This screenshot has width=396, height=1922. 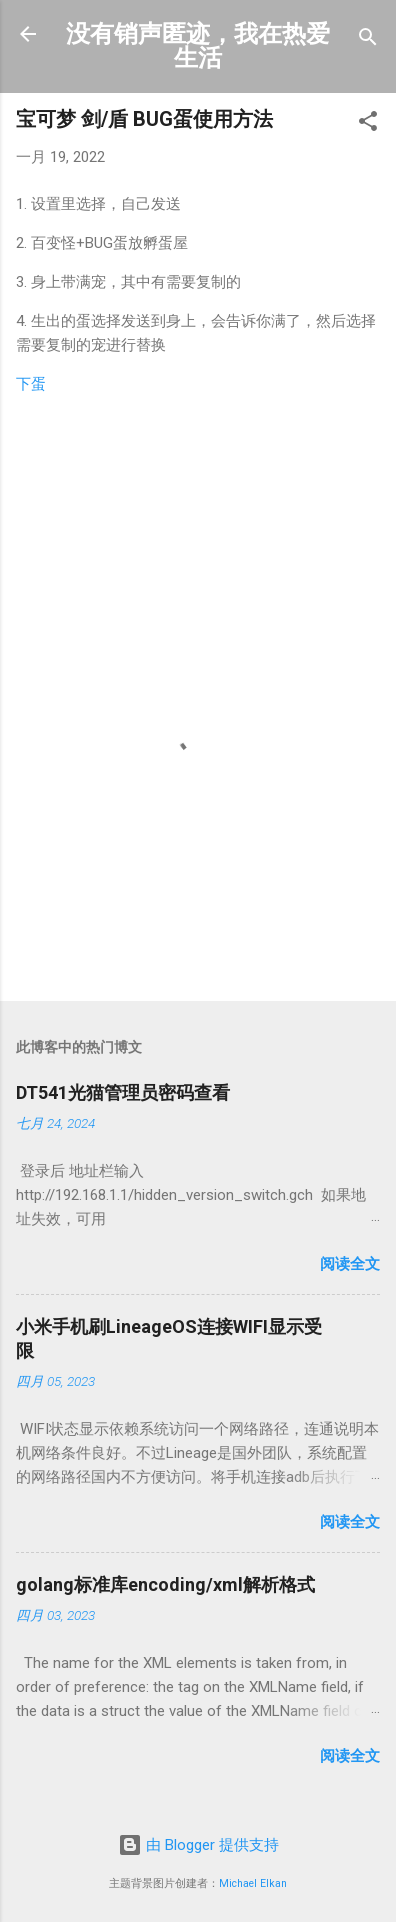 What do you see at coordinates (165, 1584) in the screenshot?
I see `golang标准库encoding/xml解析格式` at bounding box center [165, 1584].